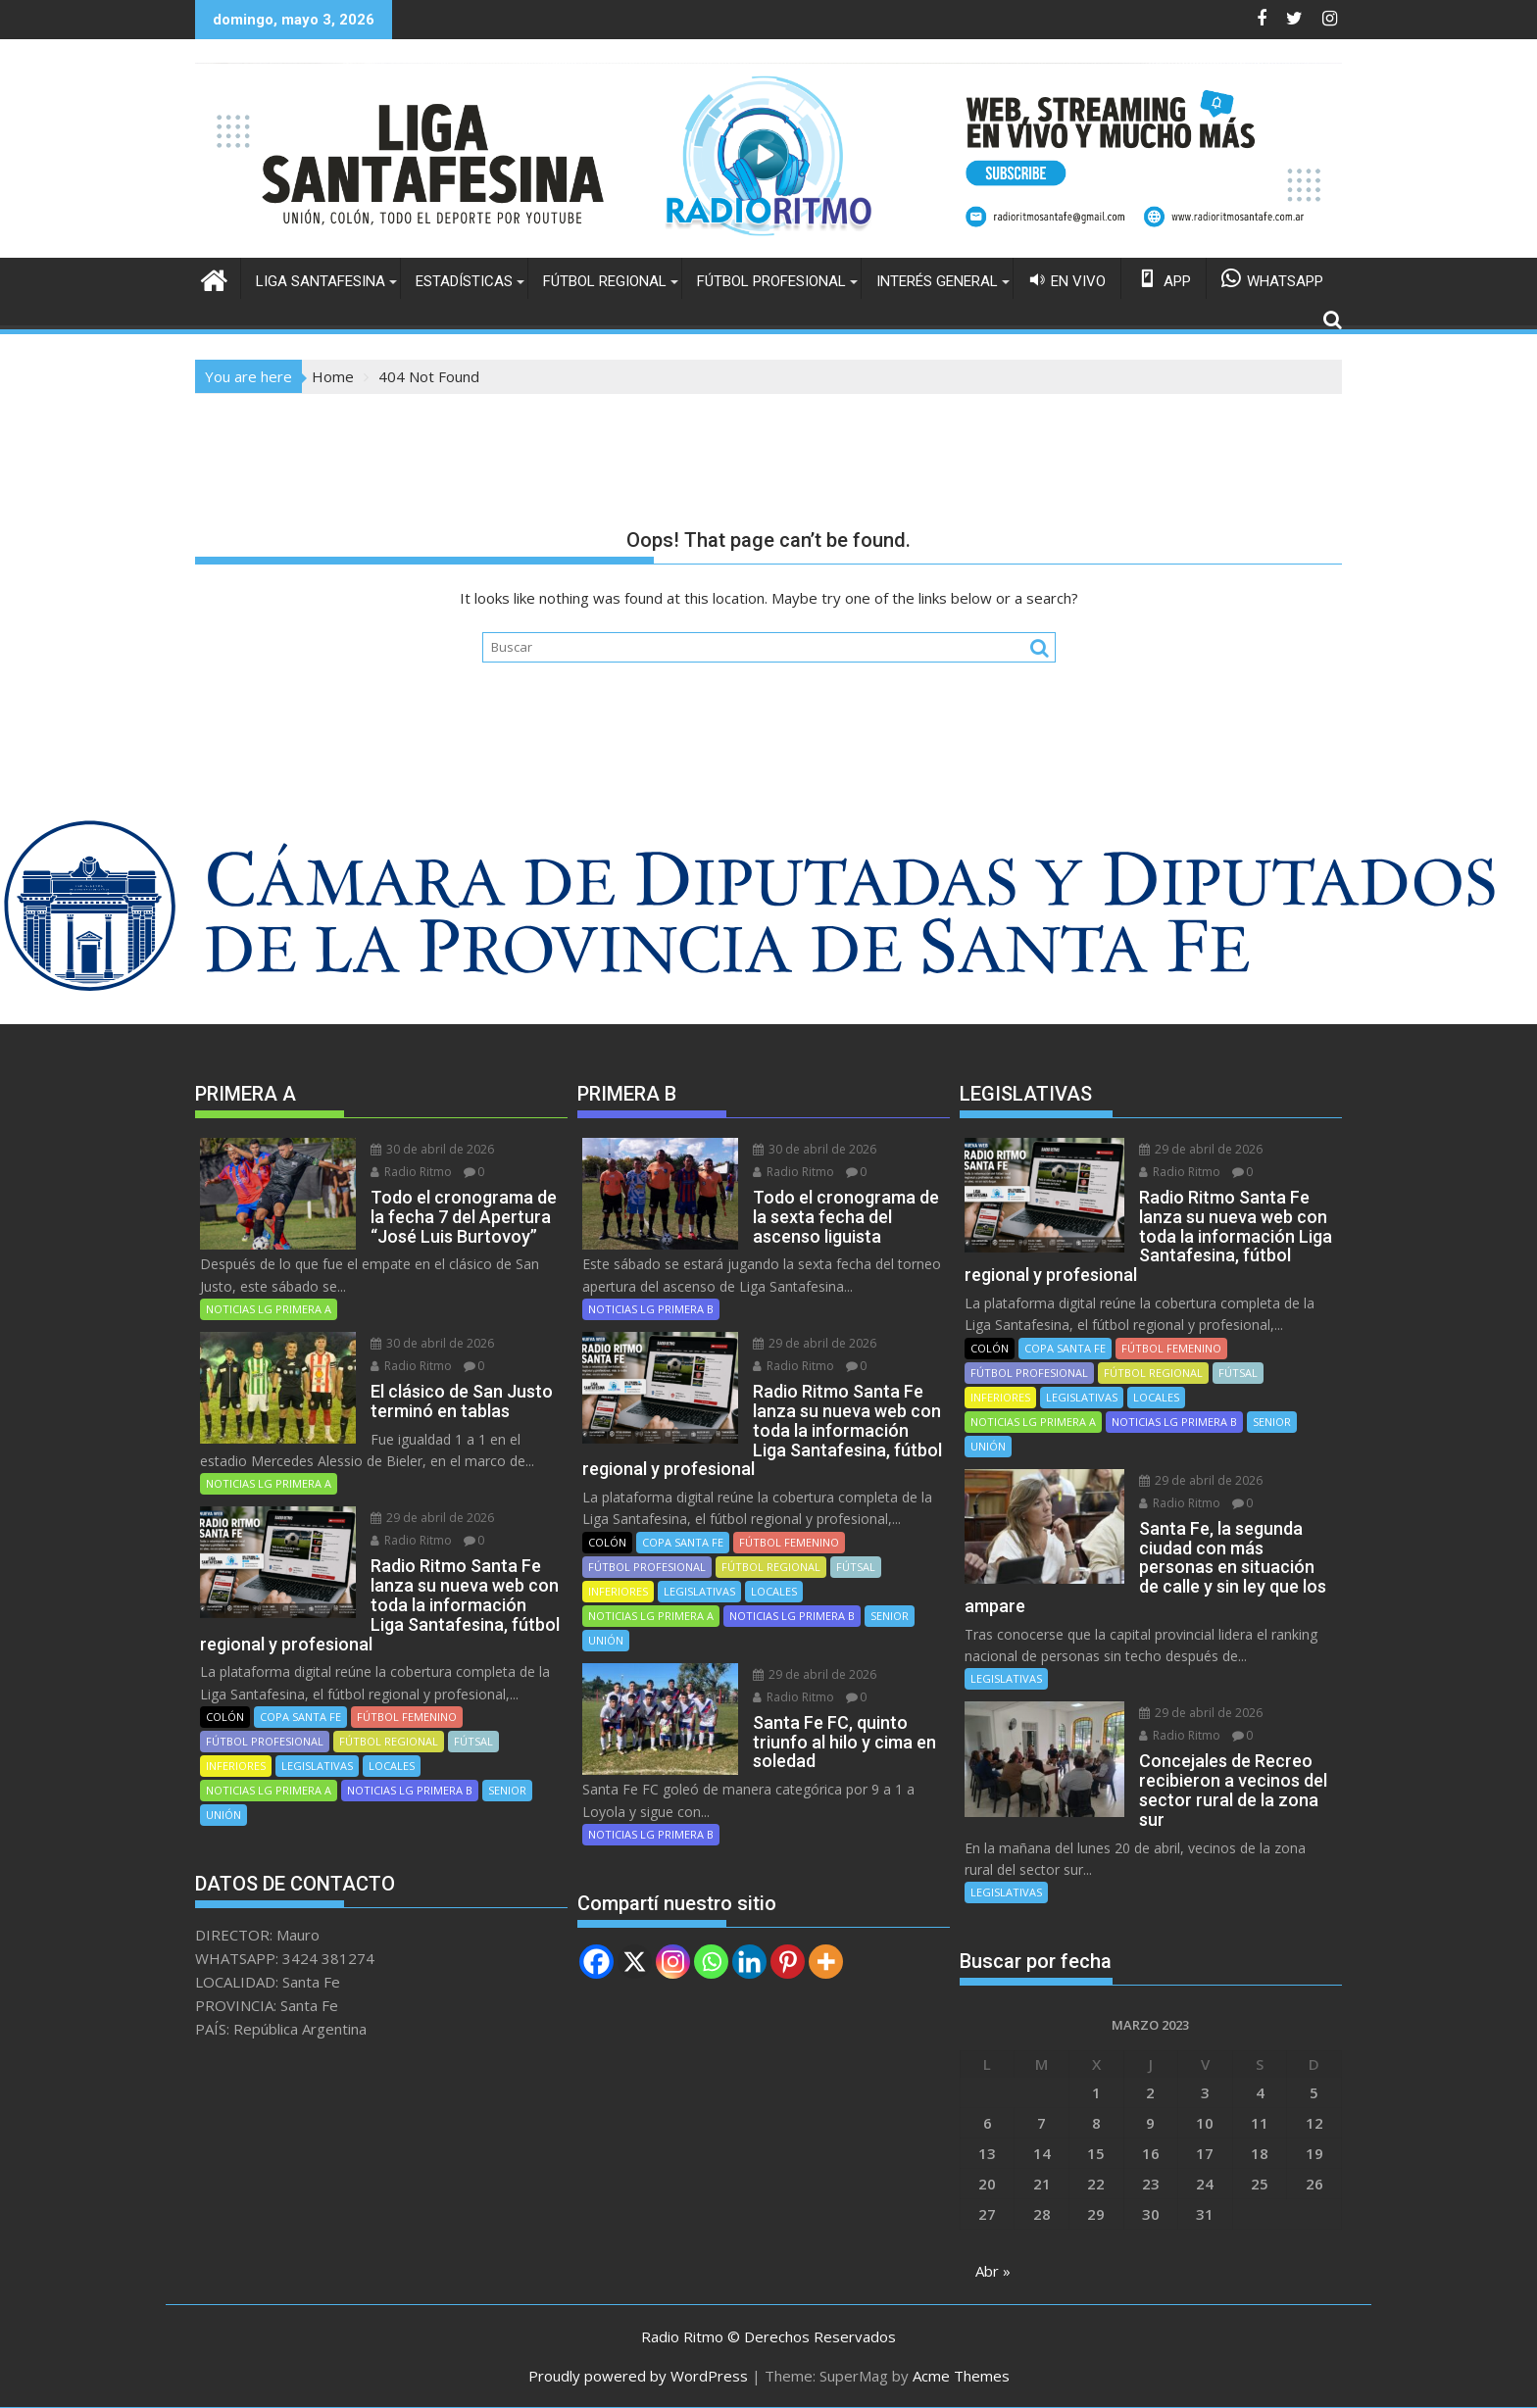 The image size is (1537, 2408). Describe the element at coordinates (411, 1171) in the screenshot. I see `Radio Ritmo` at that location.